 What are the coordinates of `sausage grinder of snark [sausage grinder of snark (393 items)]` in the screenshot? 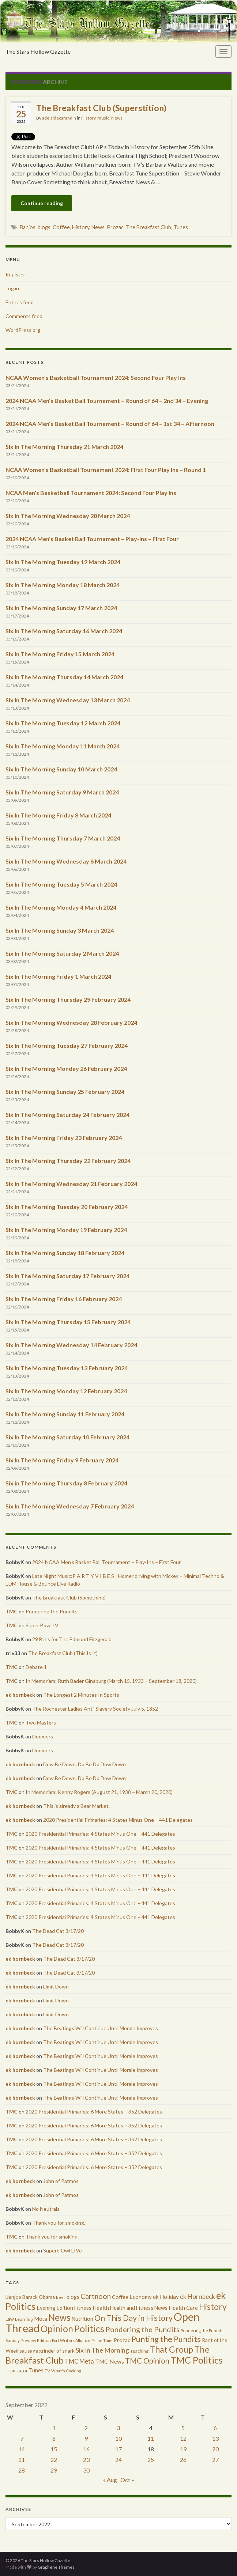 It's located at (47, 2351).